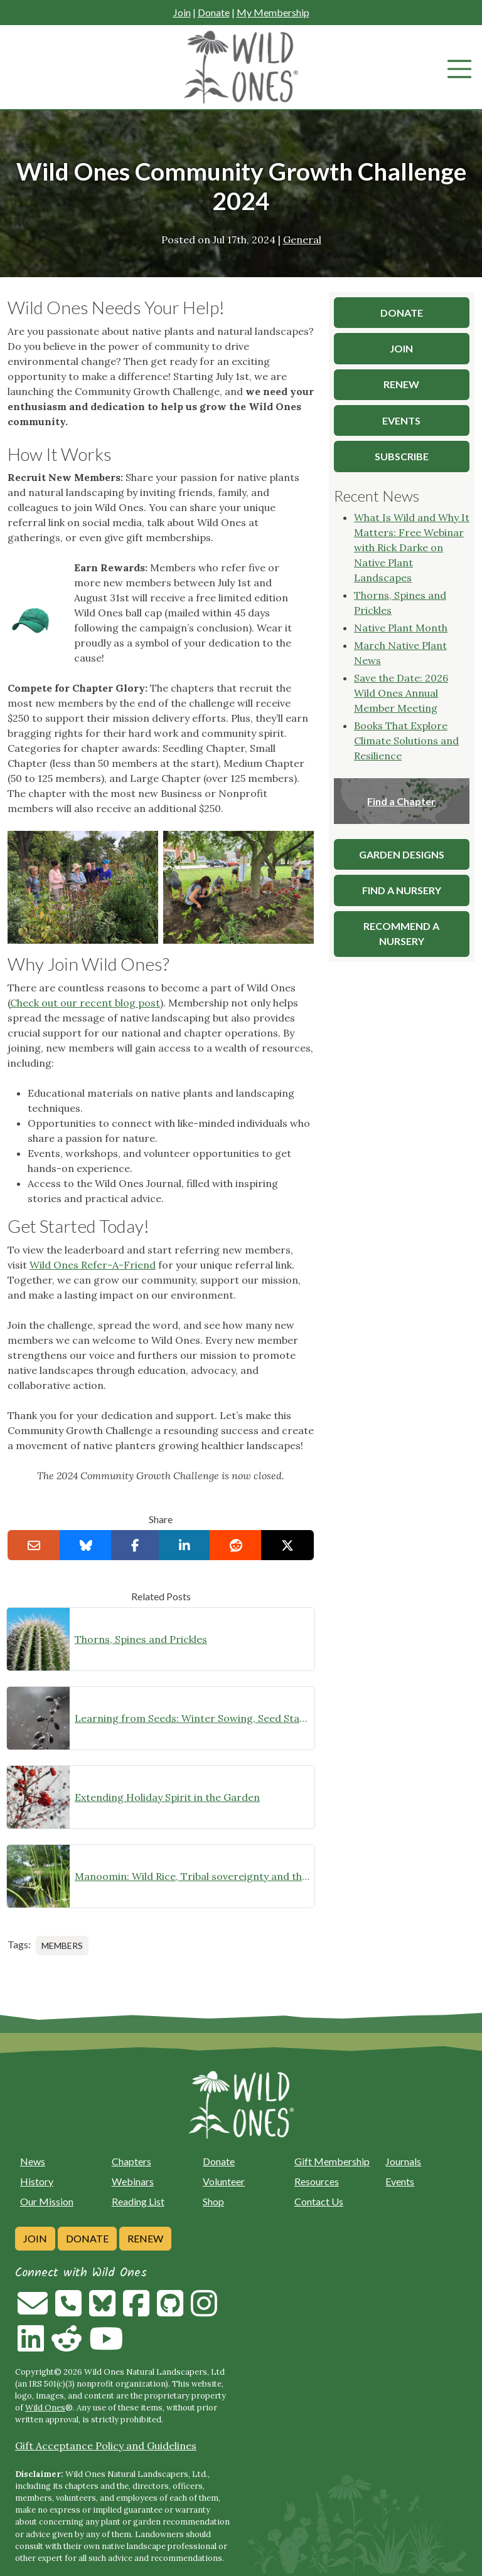  Describe the element at coordinates (68, 2310) in the screenshot. I see `[Call us]` at that location.